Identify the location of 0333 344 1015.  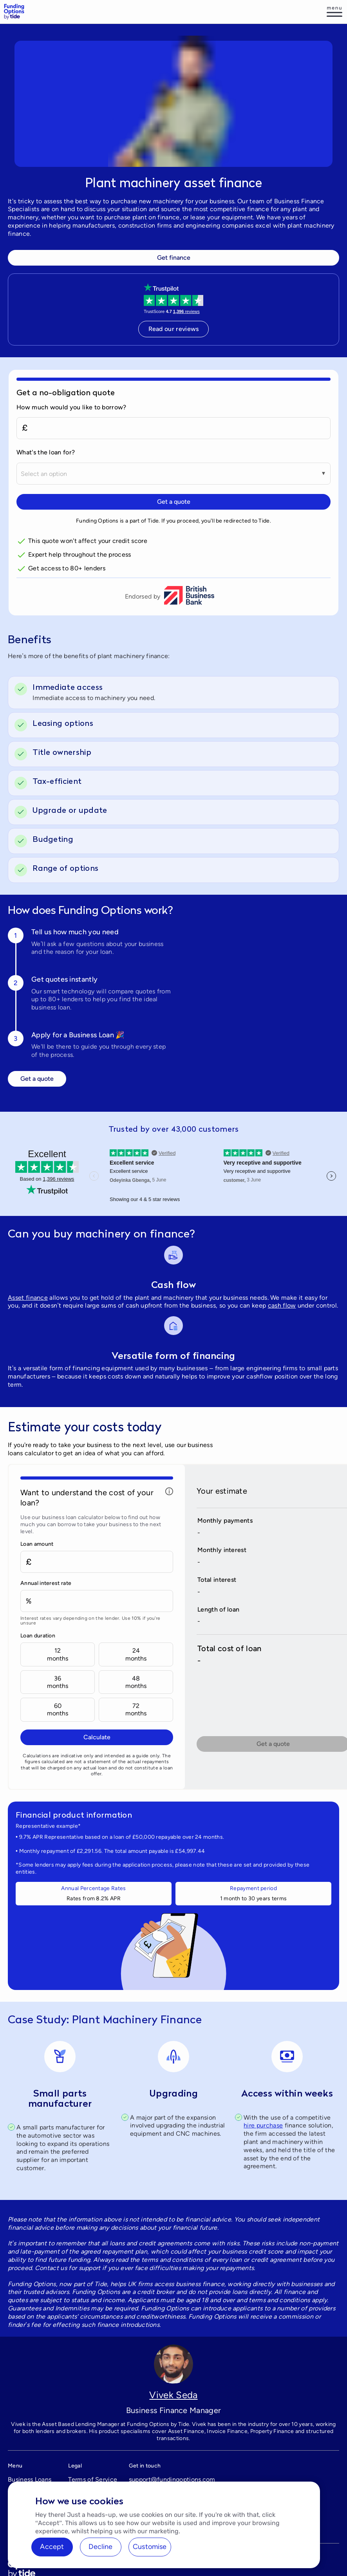
(150, 2494).